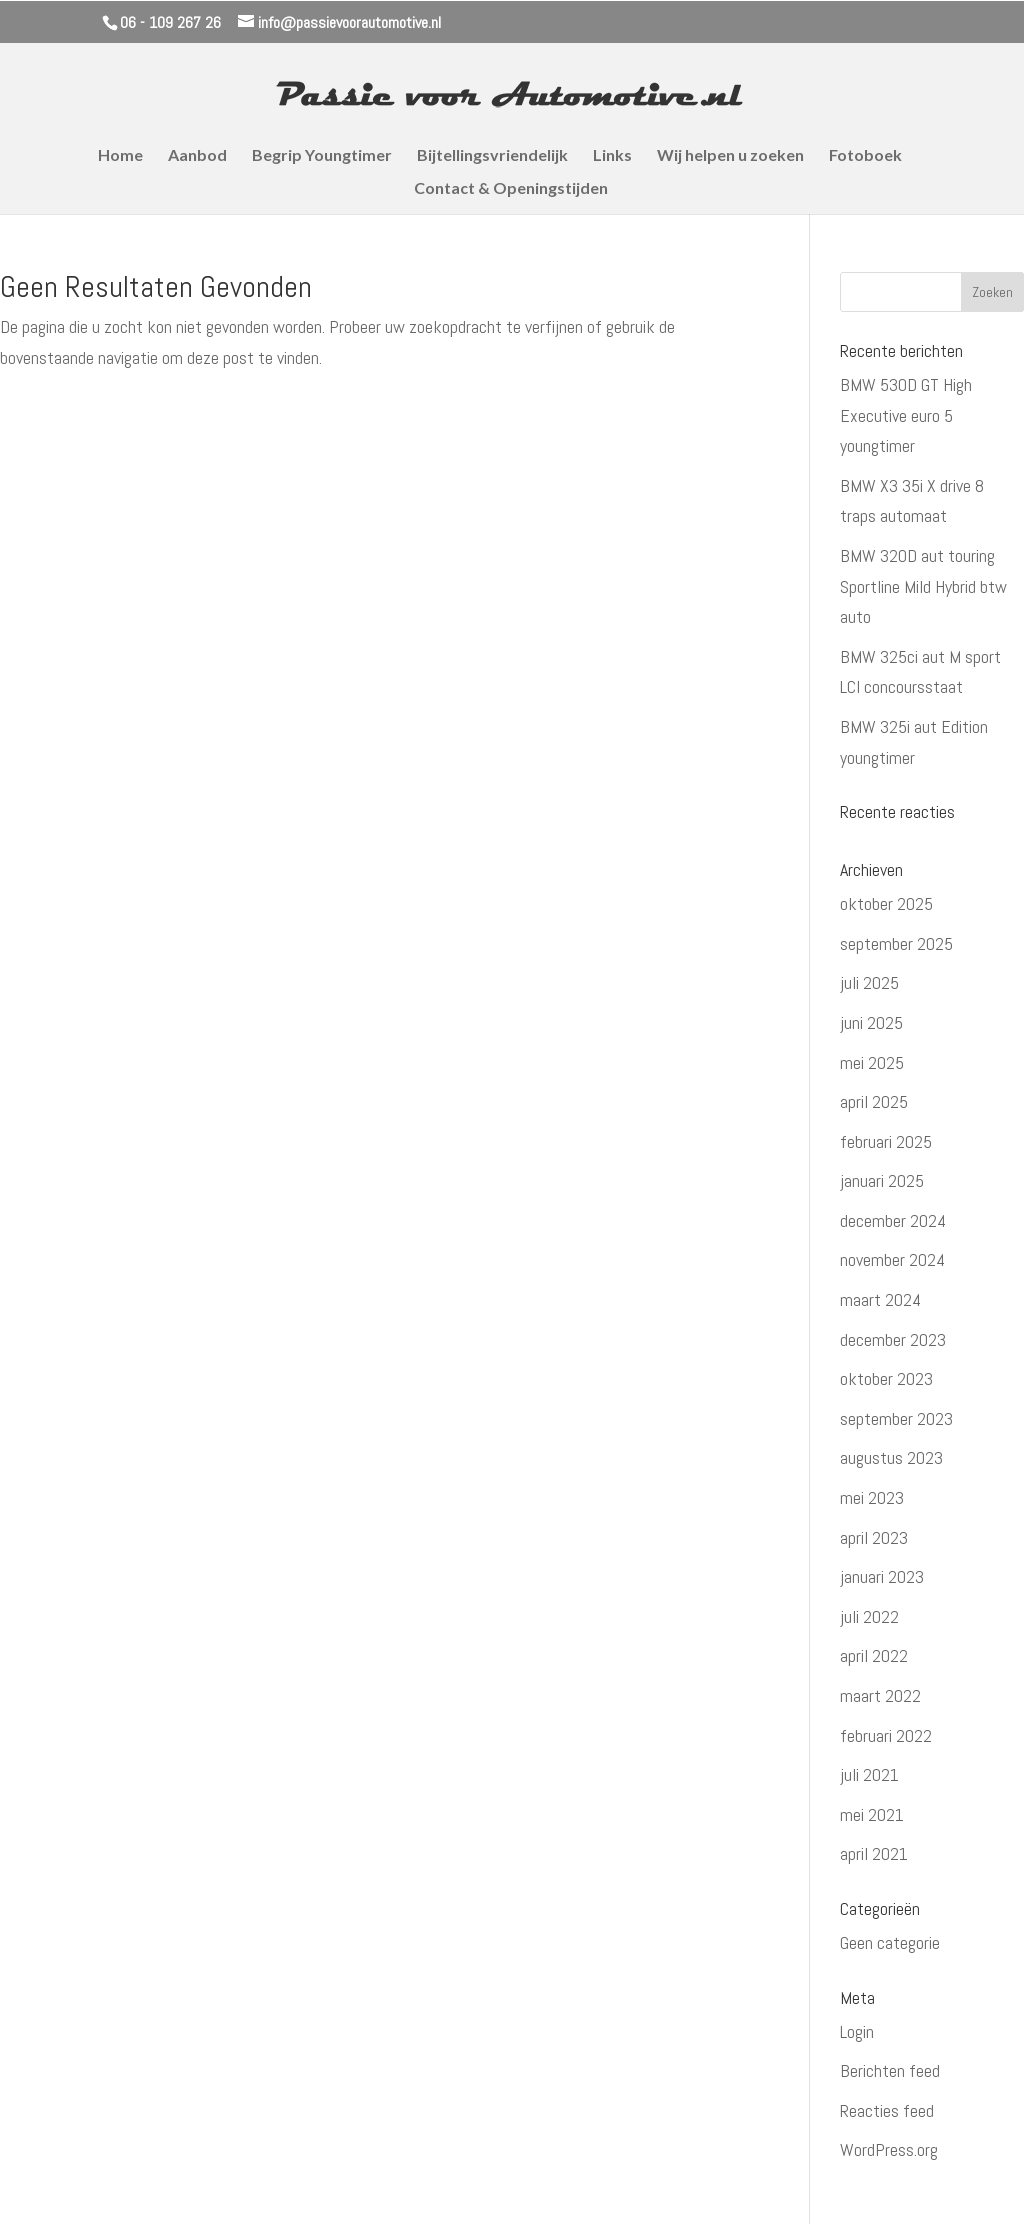 This screenshot has width=1024, height=2224. Describe the element at coordinates (872, 1814) in the screenshot. I see `mei 2021` at that location.